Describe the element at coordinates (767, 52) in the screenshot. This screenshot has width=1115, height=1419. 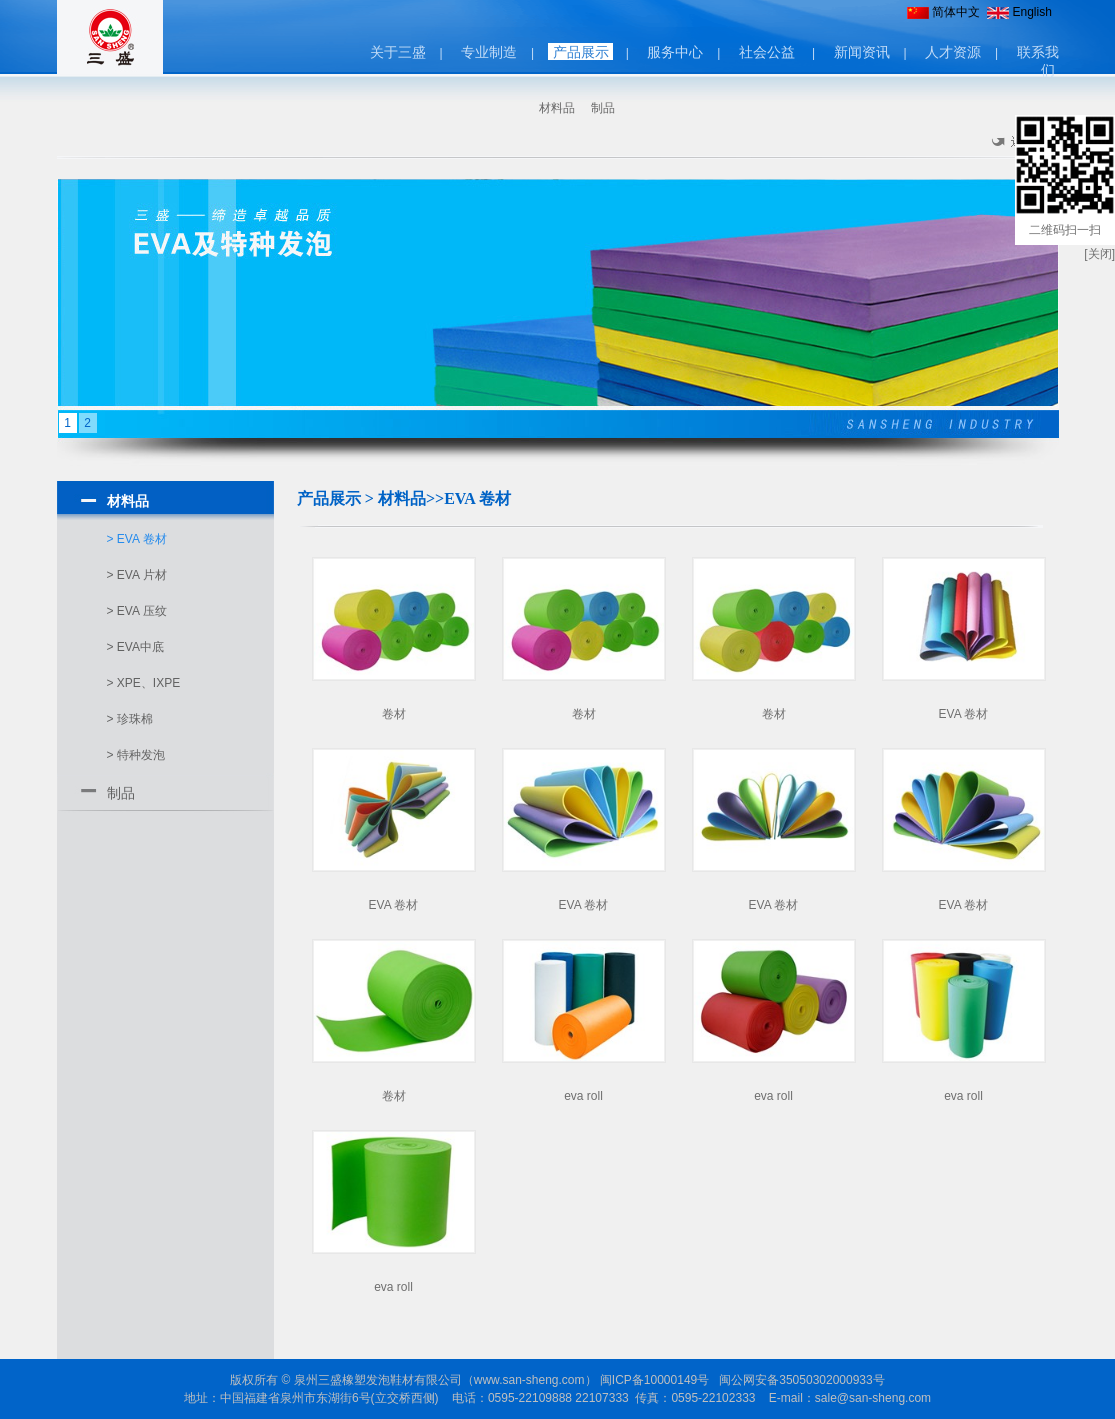
I see `社会公益` at that location.